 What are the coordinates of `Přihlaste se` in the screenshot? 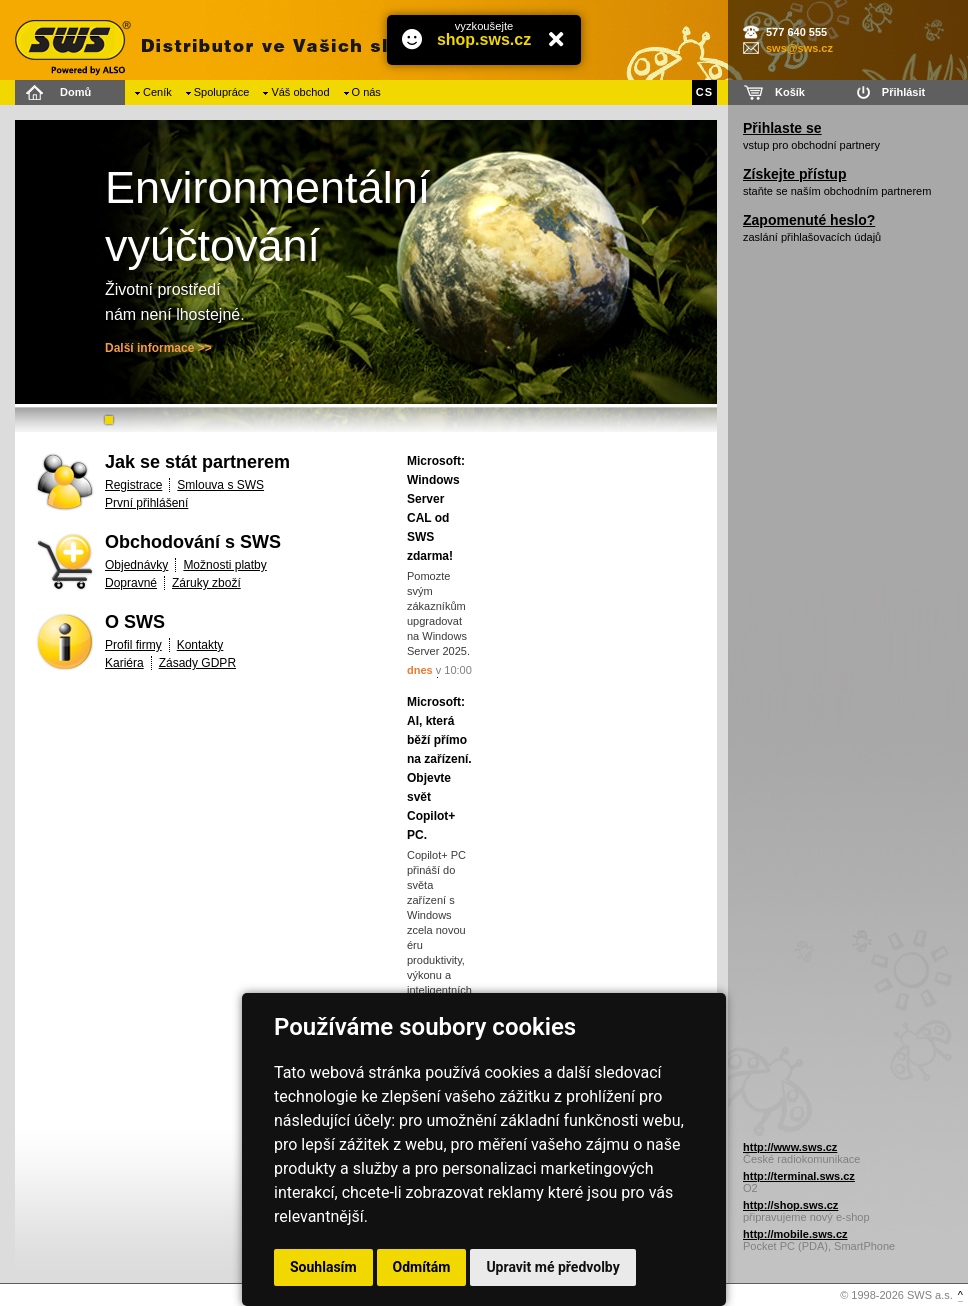 It's located at (782, 128).